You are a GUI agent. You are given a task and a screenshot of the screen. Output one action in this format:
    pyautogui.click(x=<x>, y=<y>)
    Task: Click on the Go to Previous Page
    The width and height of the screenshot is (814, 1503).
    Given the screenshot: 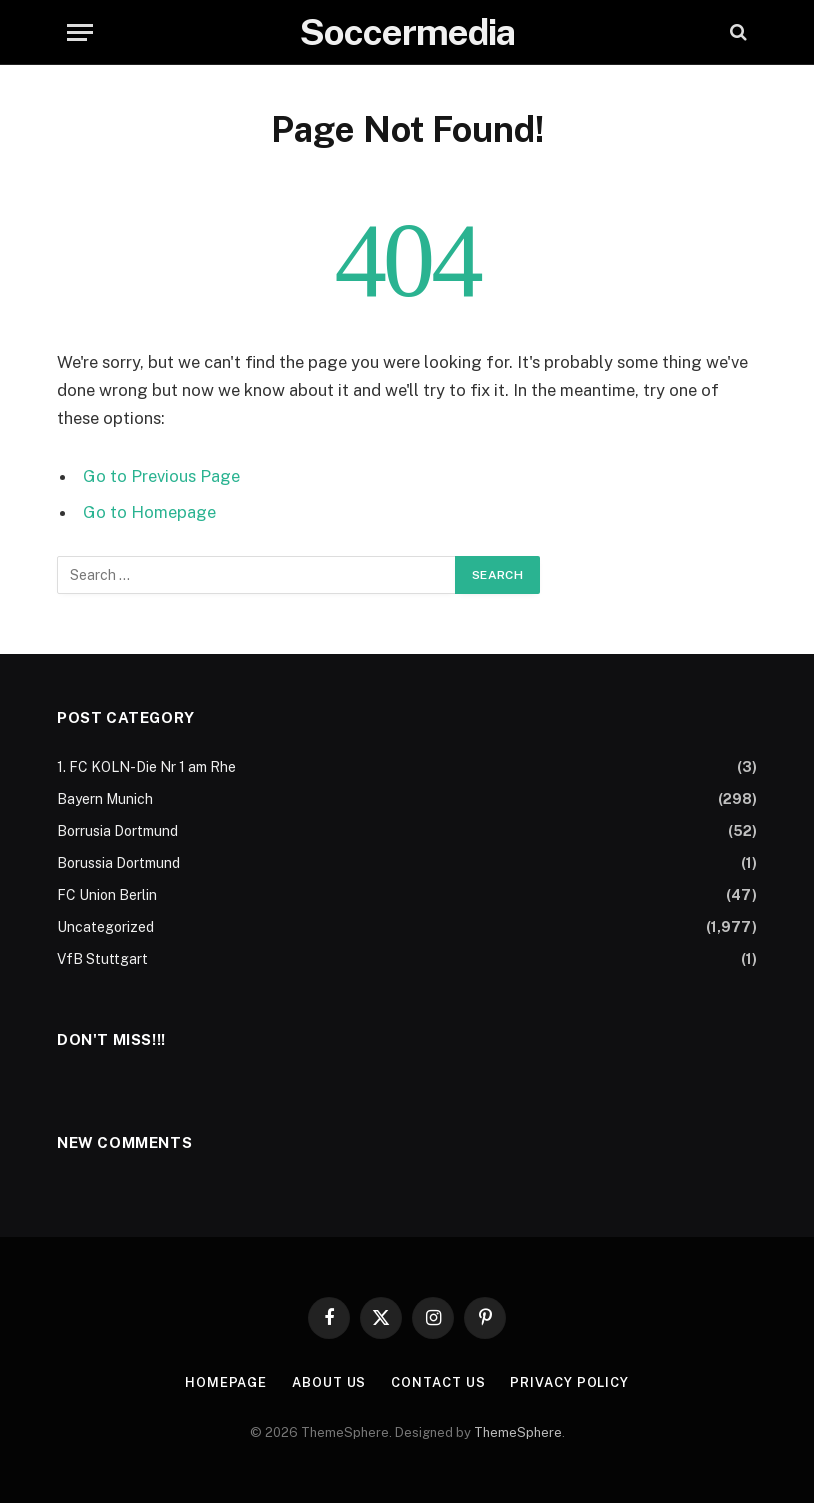 What is the action you would take?
    pyautogui.click(x=161, y=476)
    